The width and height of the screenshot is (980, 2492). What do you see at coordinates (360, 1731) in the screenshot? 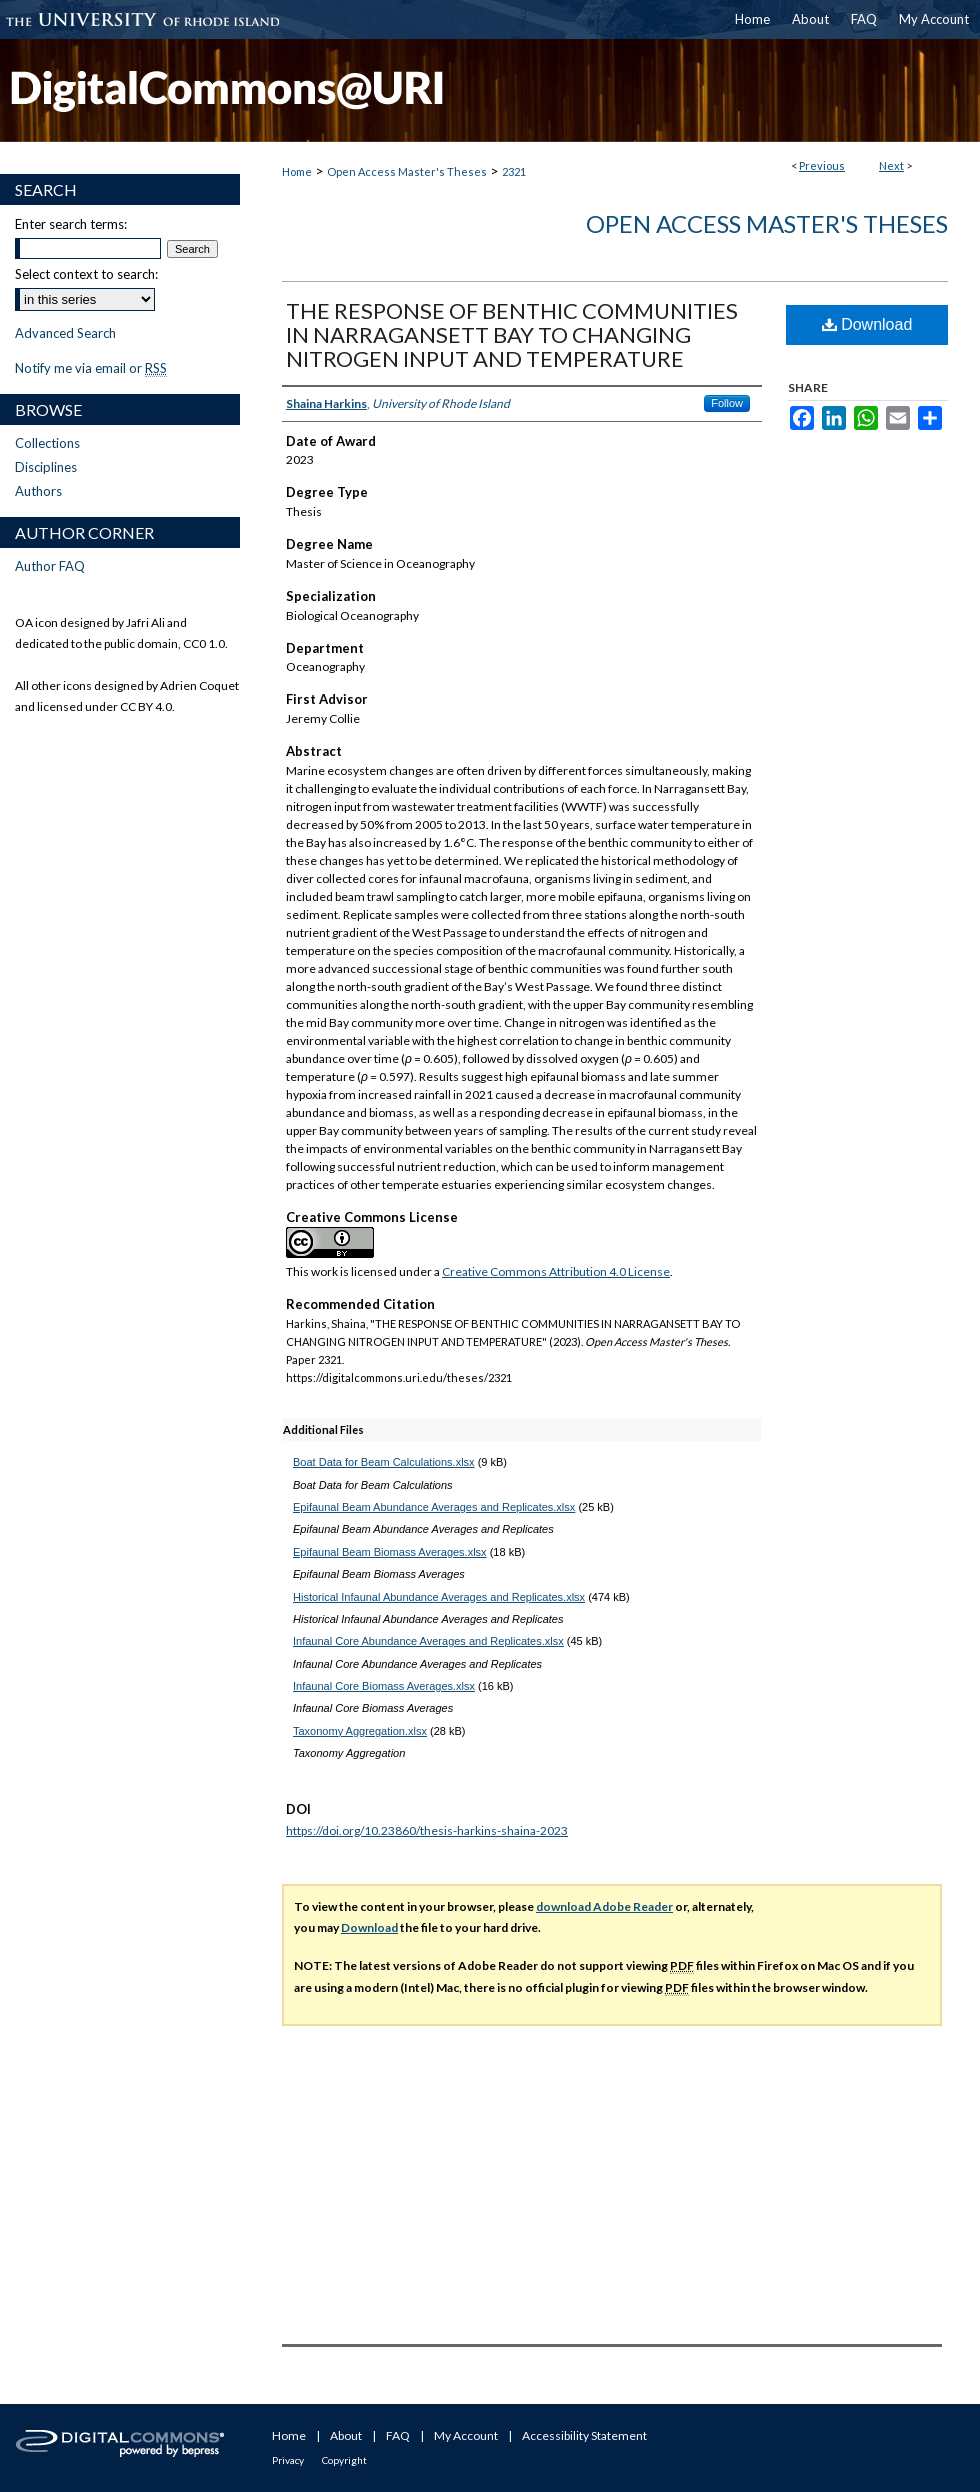
I see `Taxonomy Aggregation.xlsx` at bounding box center [360, 1731].